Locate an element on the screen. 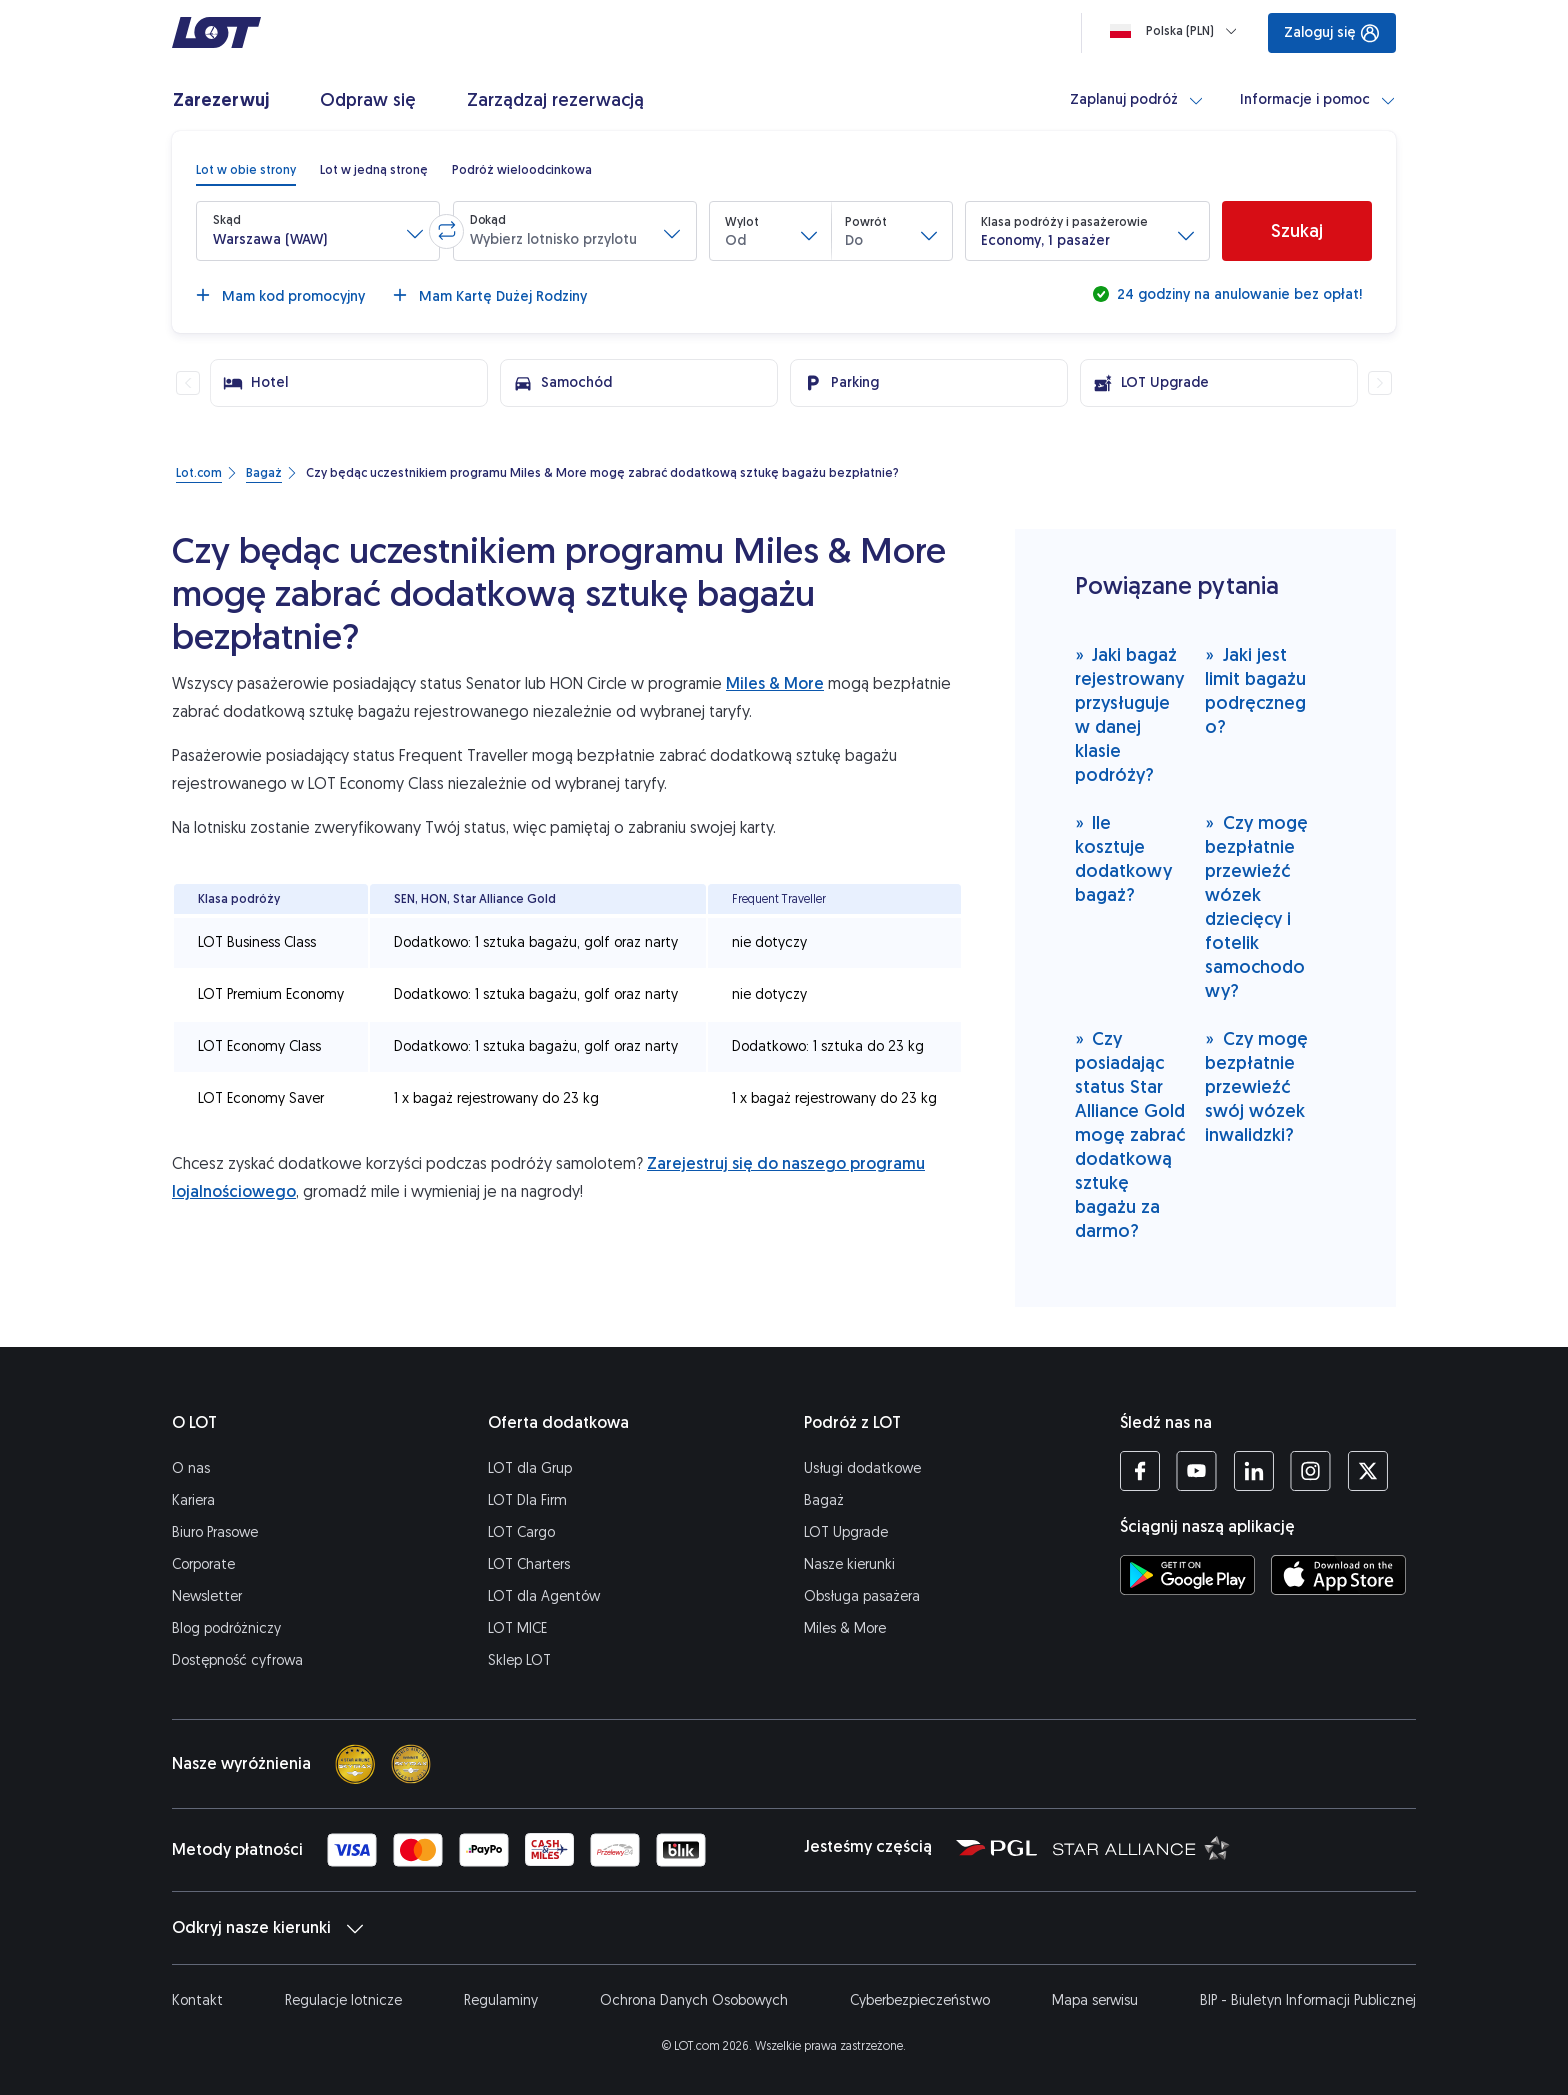  Ile kosztuje dodatkowy bagaż? is located at coordinates (1123, 858).